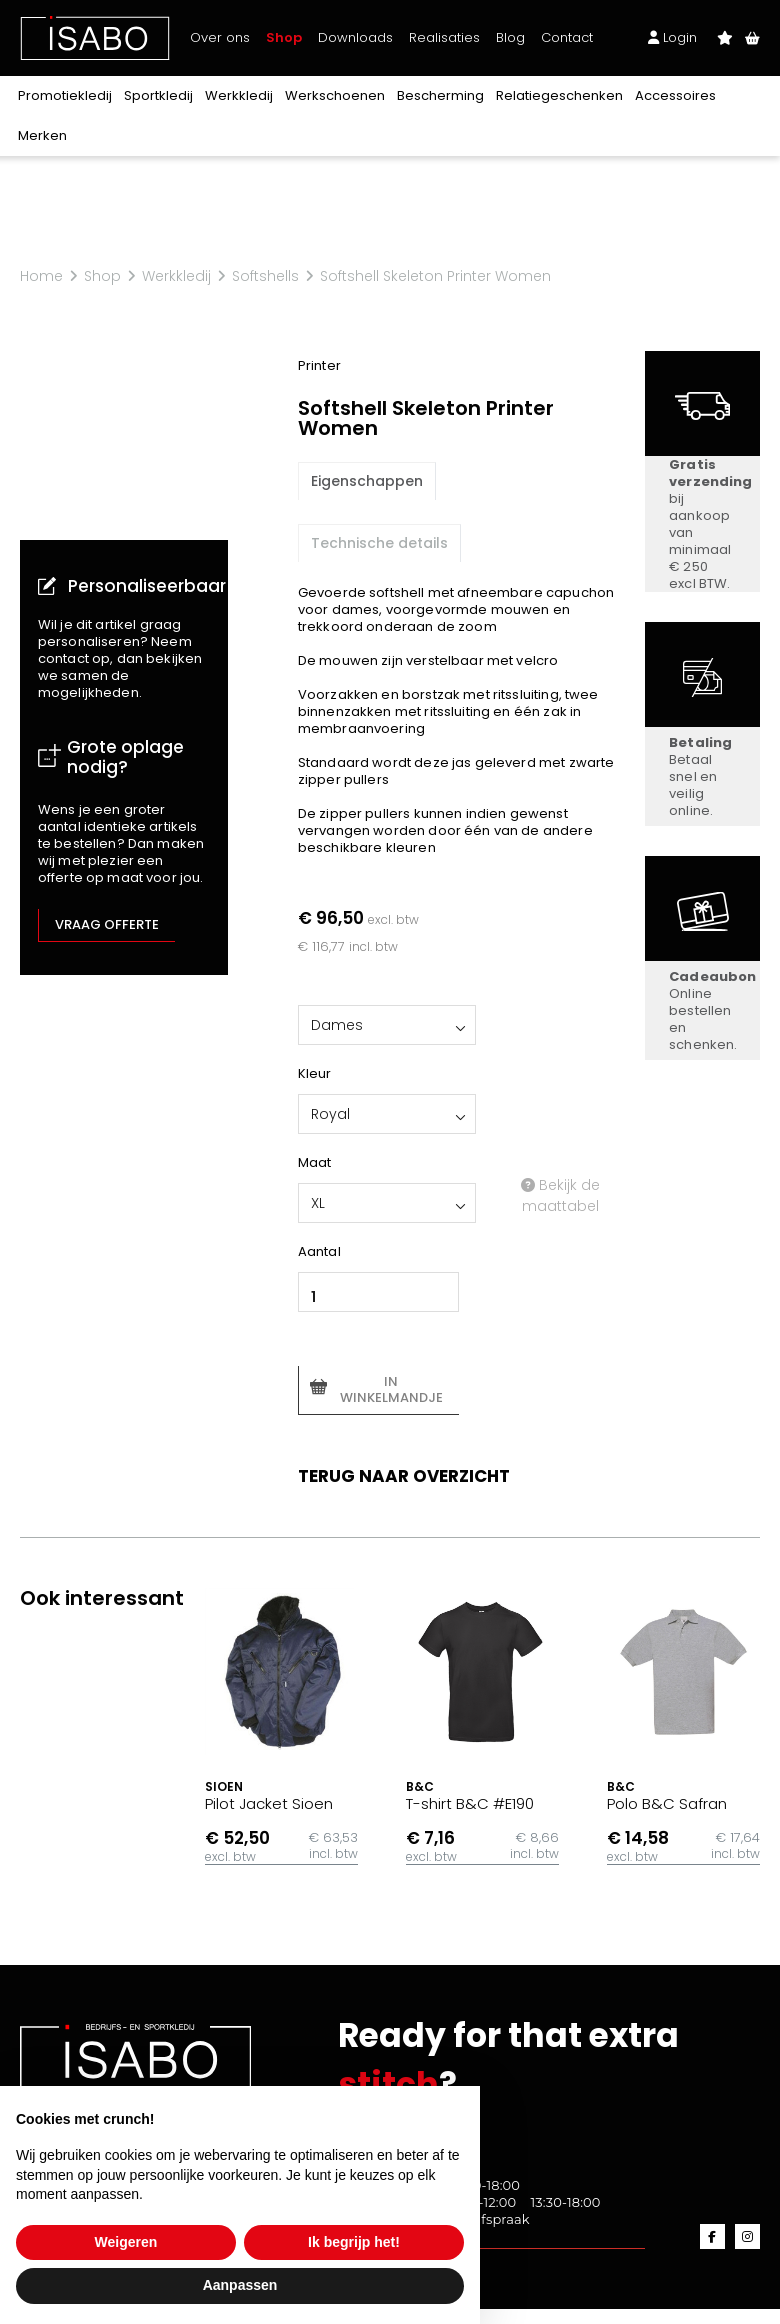  Describe the element at coordinates (444, 37) in the screenshot. I see `Realisaties` at that location.